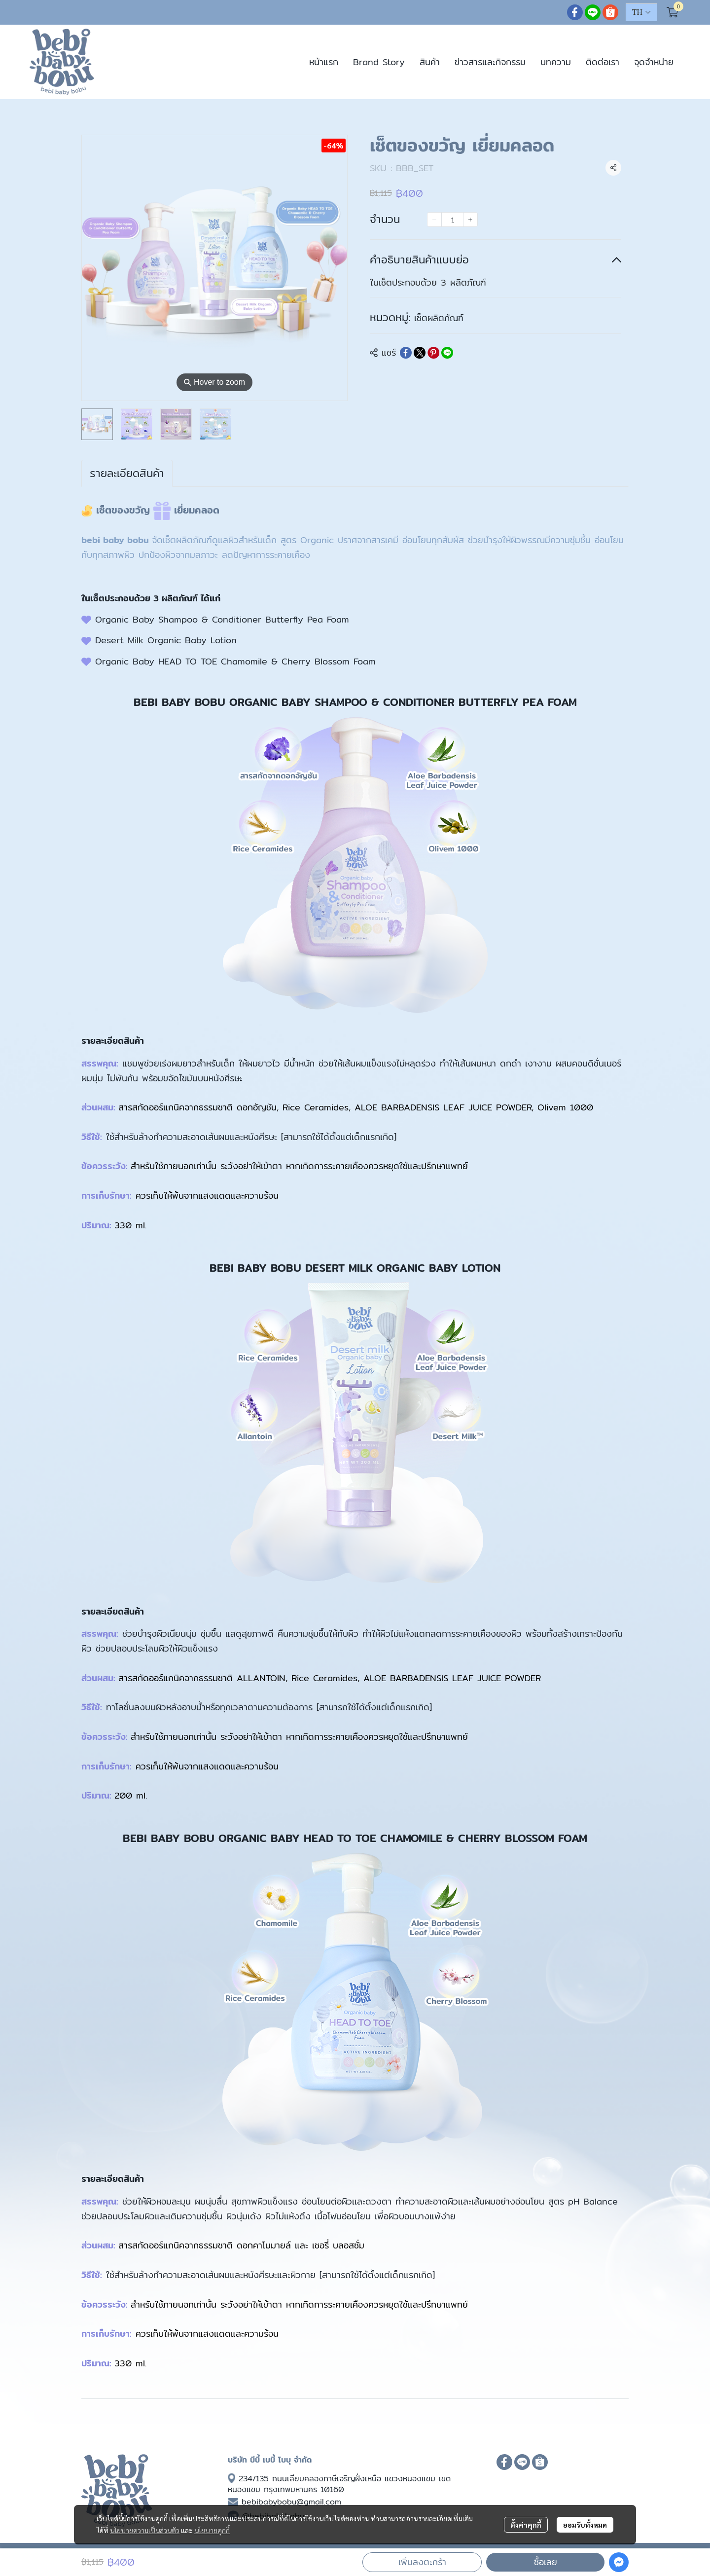 The height and width of the screenshot is (2576, 710). I want to click on [Share on X], so click(420, 353).